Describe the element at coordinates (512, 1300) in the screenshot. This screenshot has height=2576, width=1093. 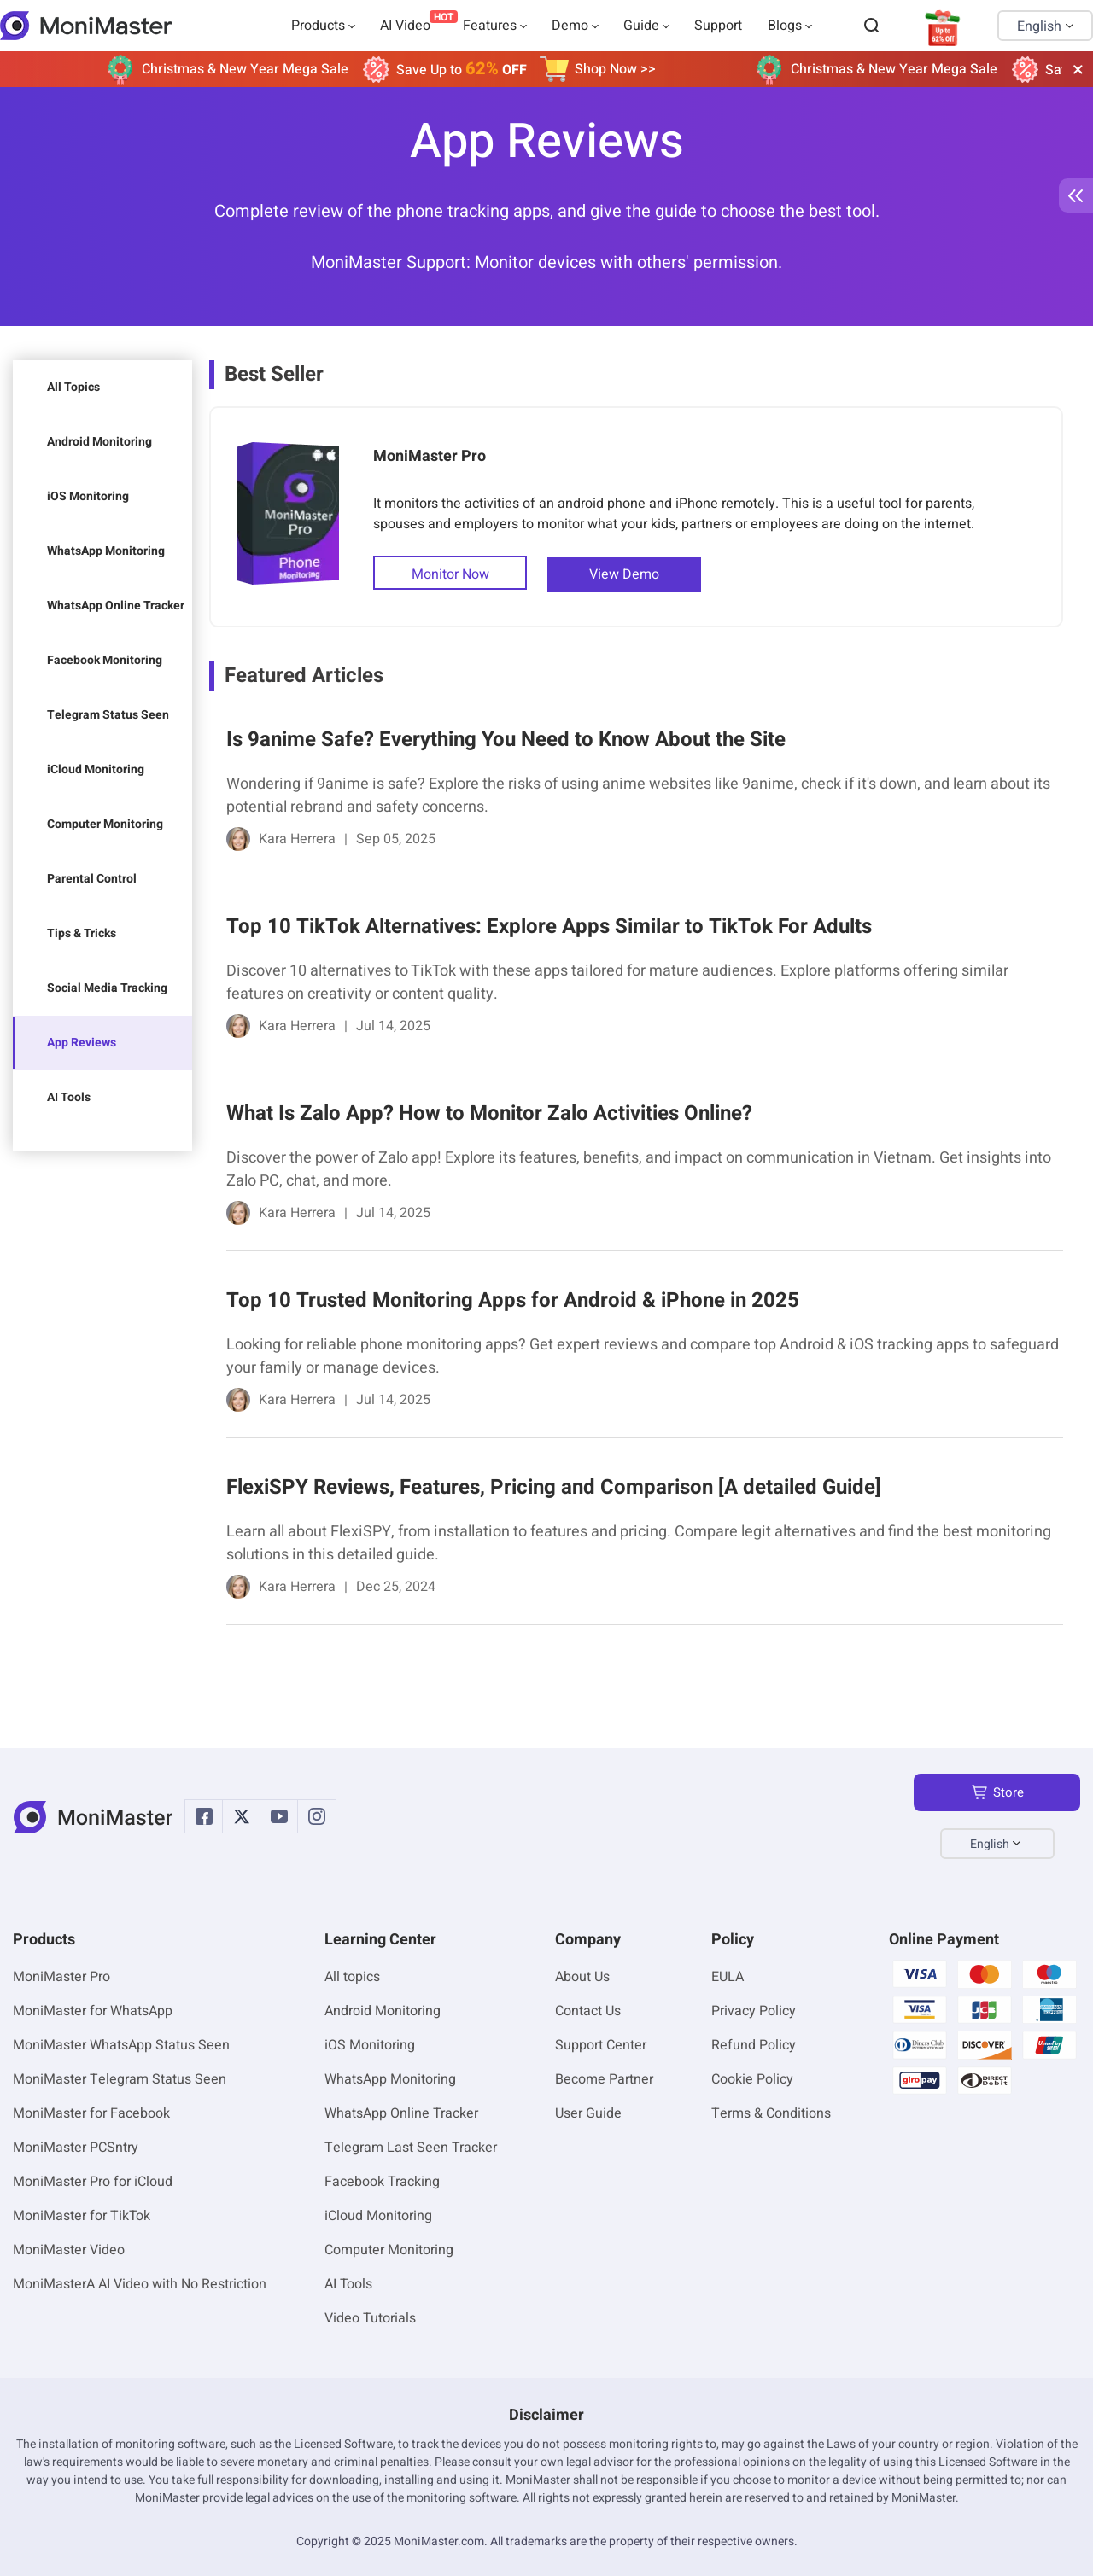
I see `Top 10 Trusted Monitoring Apps for Android & iPhone in 2025` at that location.